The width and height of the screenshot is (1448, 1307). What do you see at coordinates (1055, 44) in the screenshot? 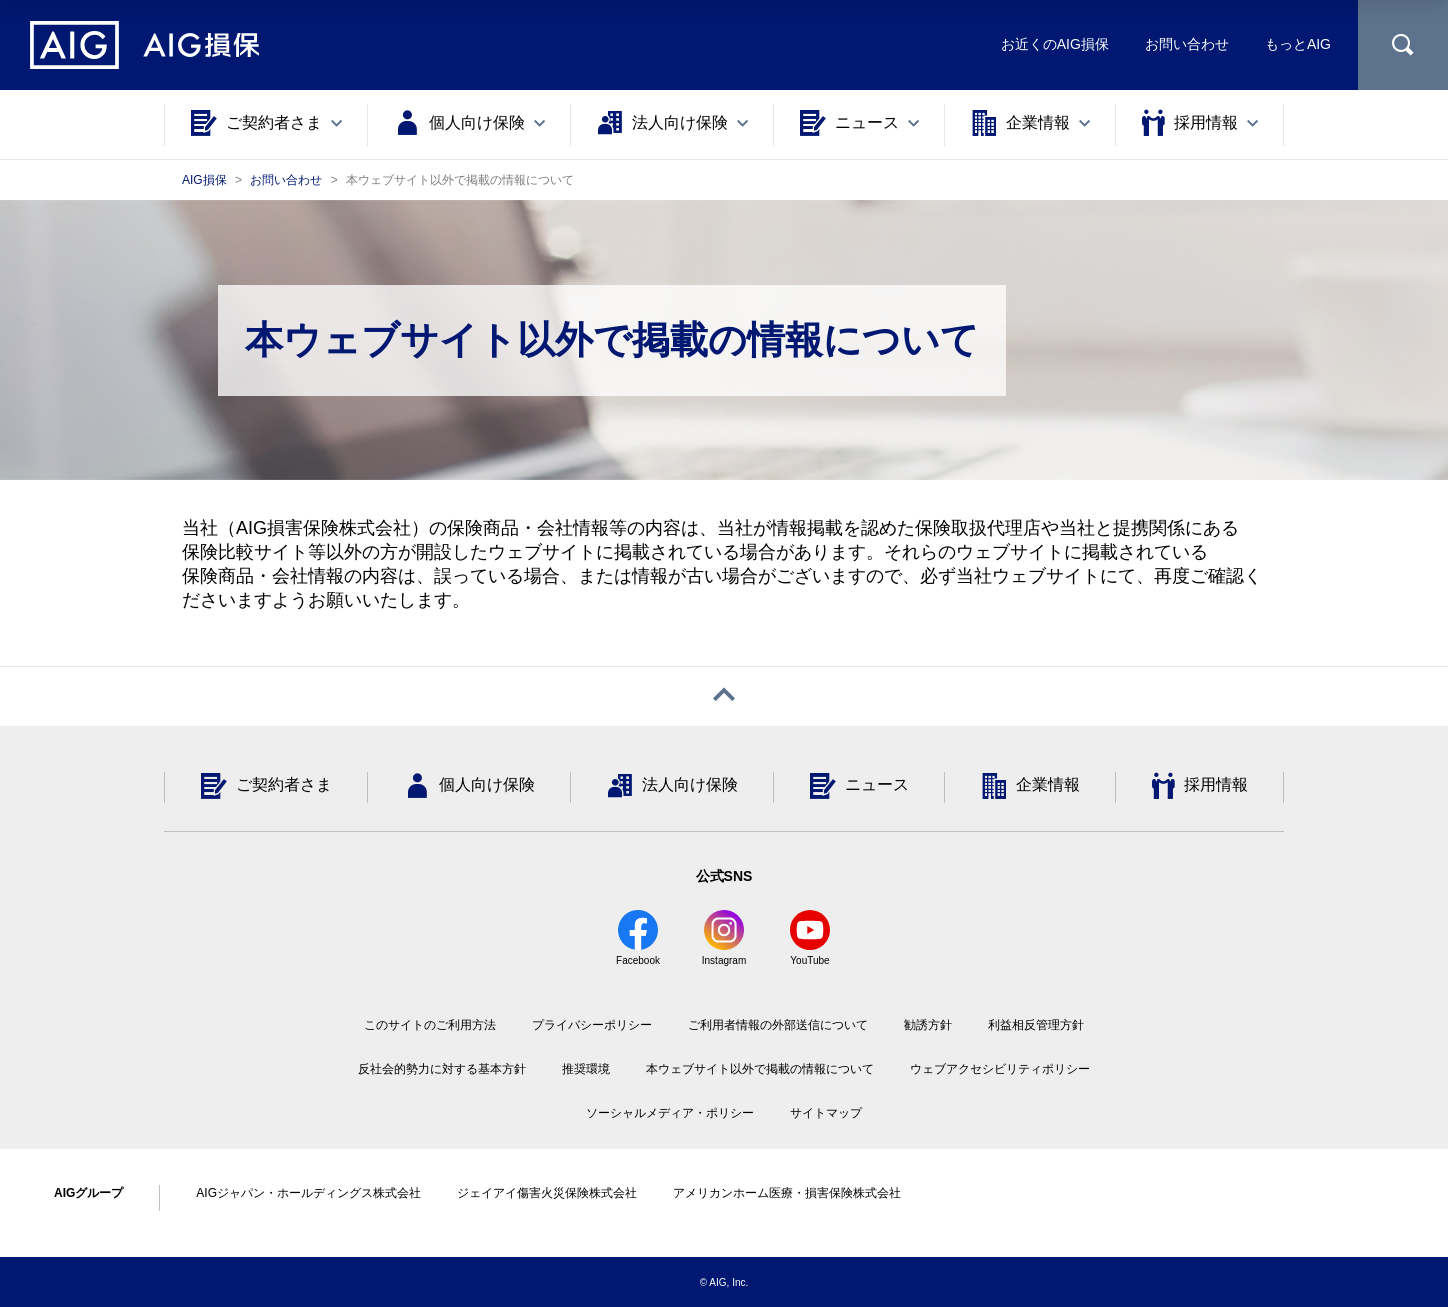
I see `お近くのAIG損保` at bounding box center [1055, 44].